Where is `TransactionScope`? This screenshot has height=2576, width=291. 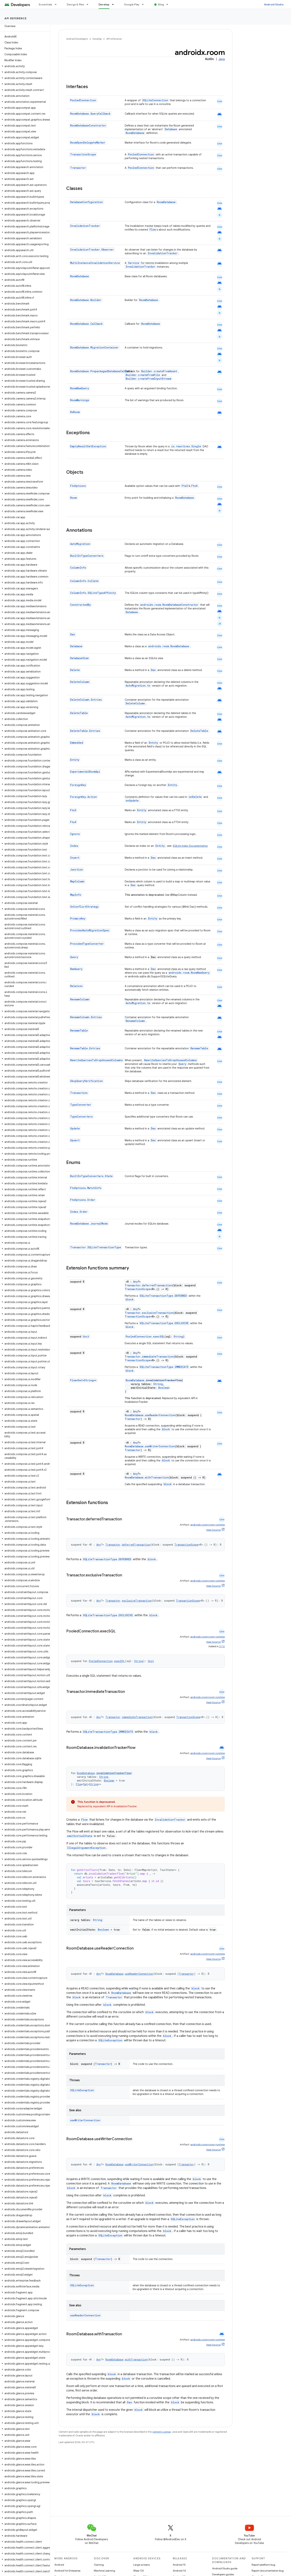 TransactionScope is located at coordinates (83, 154).